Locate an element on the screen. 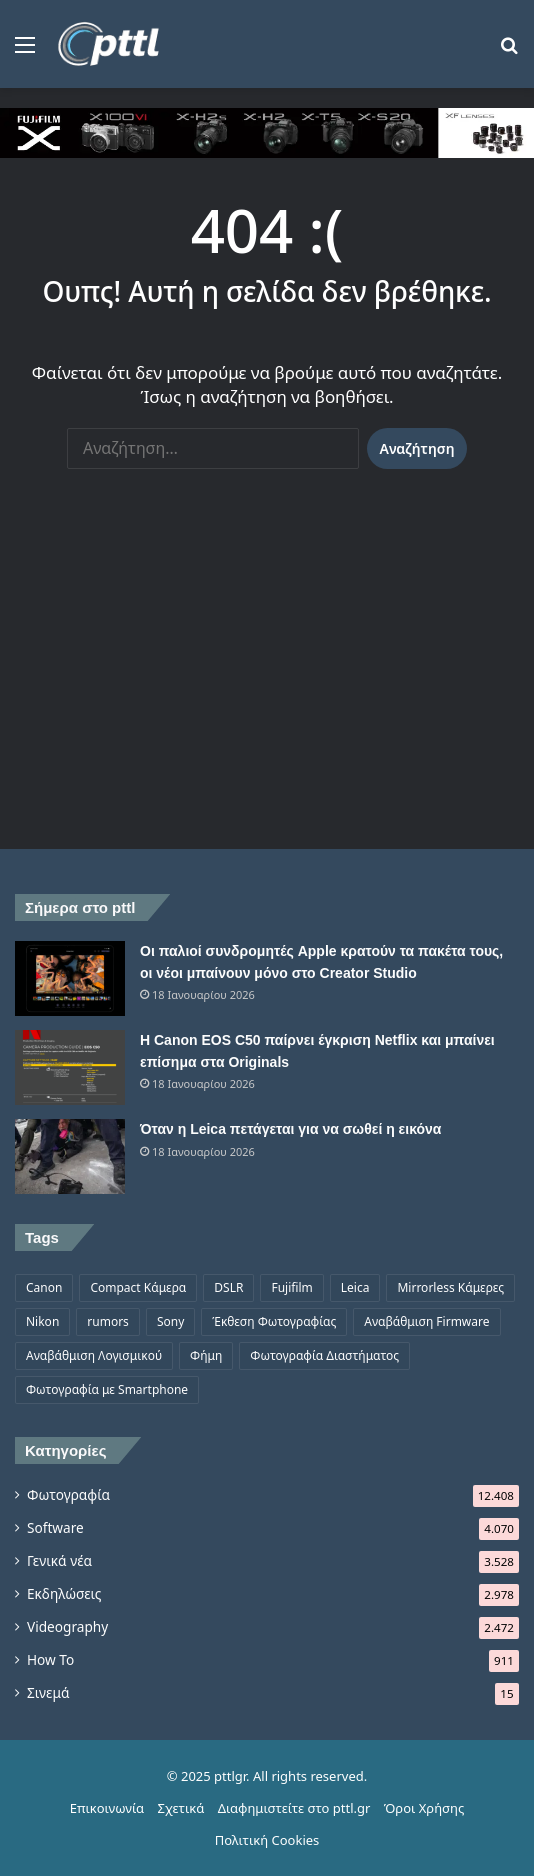 This screenshot has height=1876, width=534. Φωτογραφία με Smartphone [Φωτογραφία με Smartphone (577 στοιχεία)] is located at coordinates (107, 1389).